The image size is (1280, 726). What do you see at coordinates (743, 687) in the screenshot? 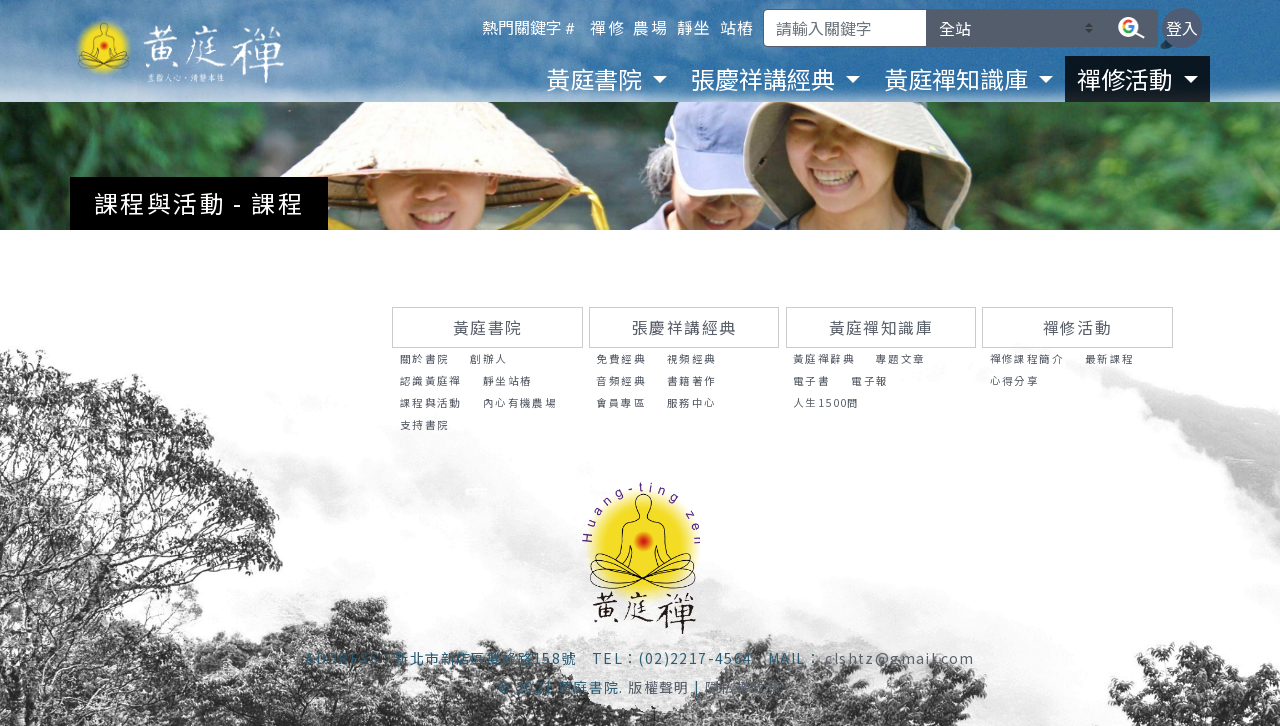
I see `隱私權政策` at bounding box center [743, 687].